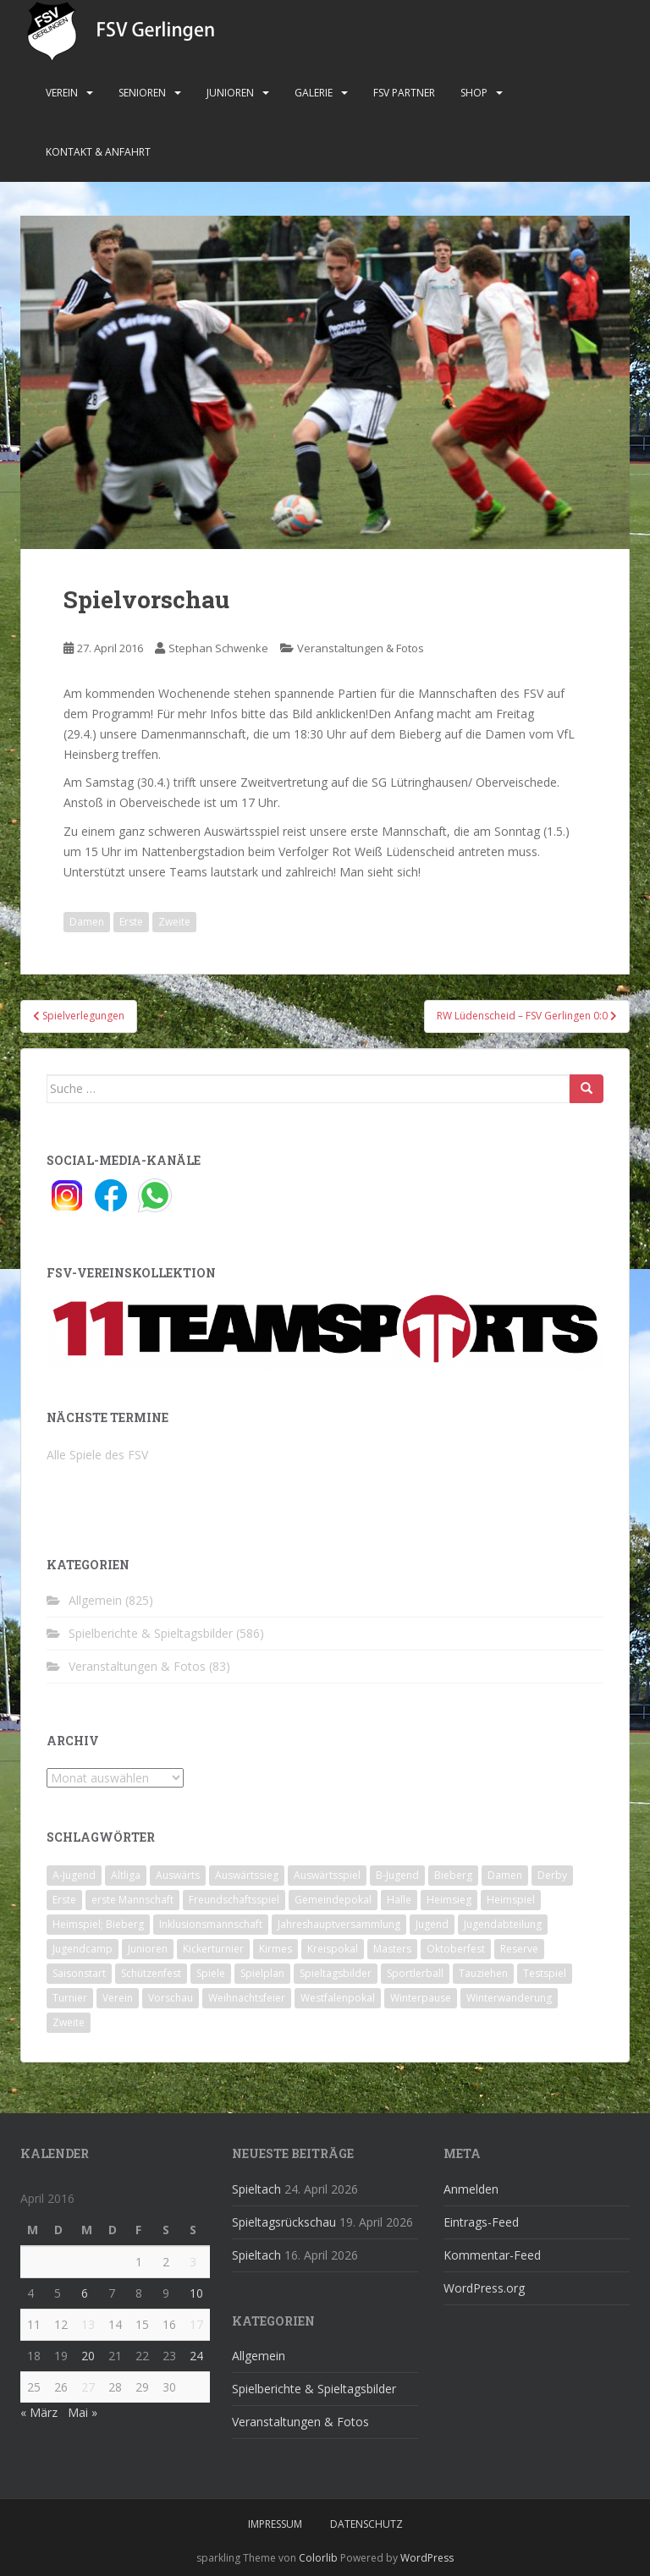 This screenshot has height=2576, width=650. I want to click on Winterwanderung [Winterwanderung (2 Einträge)], so click(509, 1998).